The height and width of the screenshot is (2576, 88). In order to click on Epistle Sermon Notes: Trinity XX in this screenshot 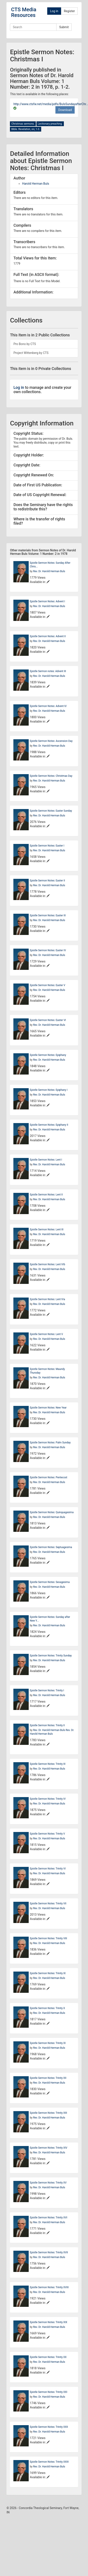, I will do `click(48, 2357)`.